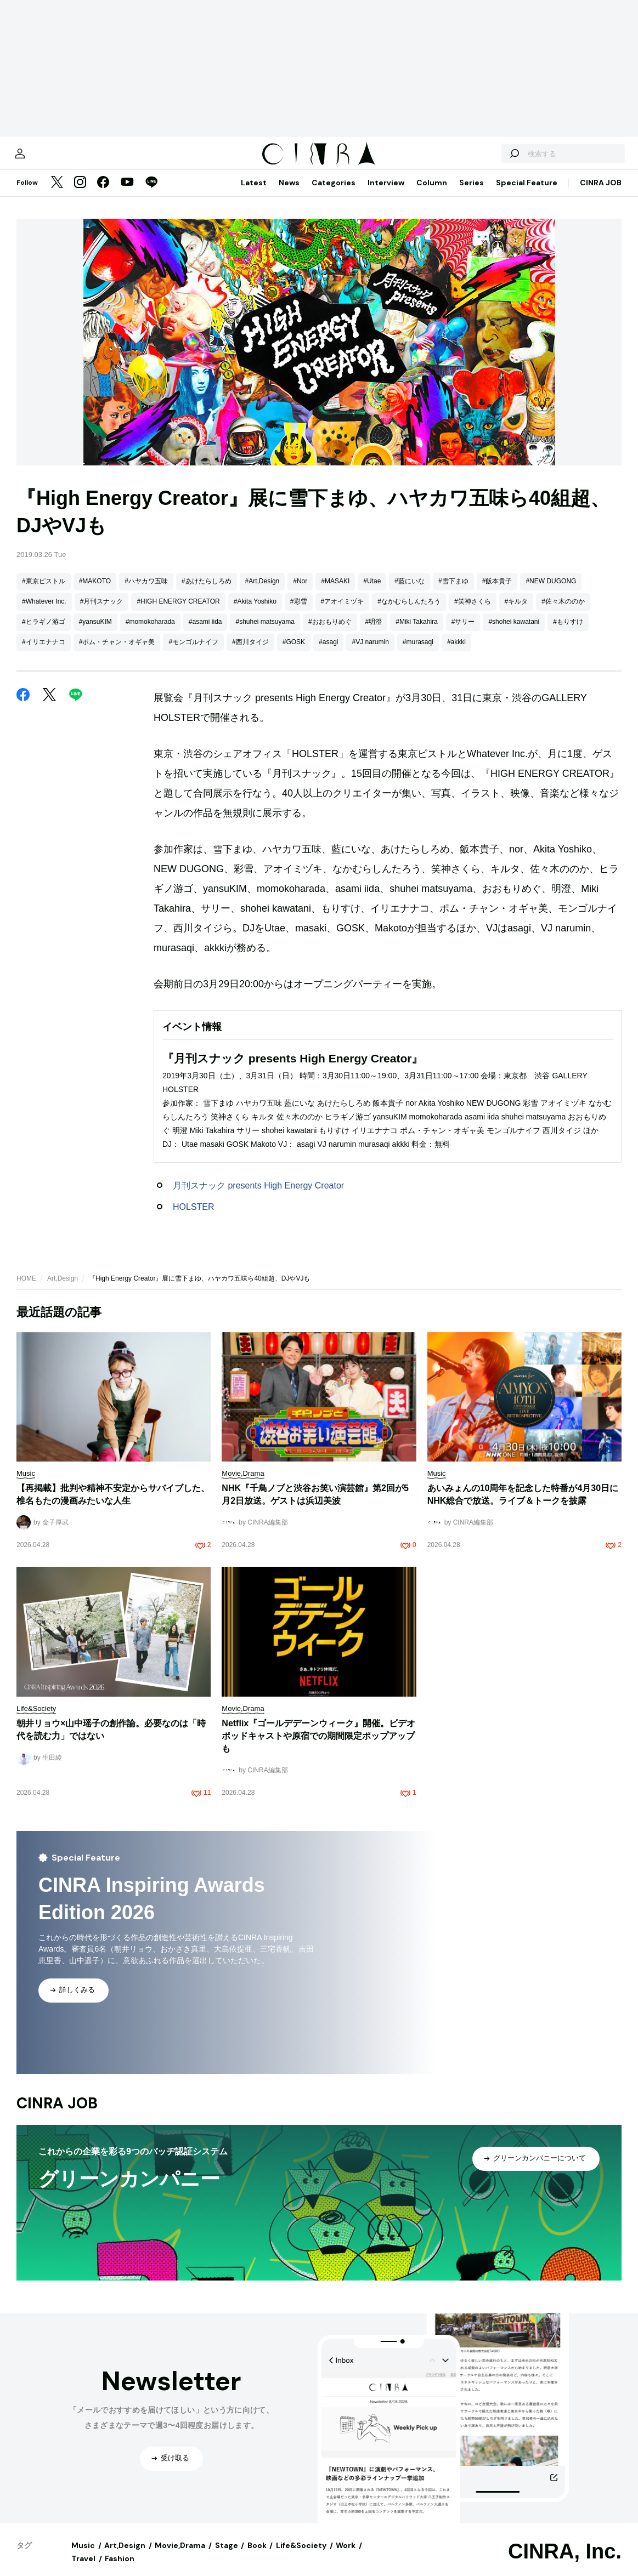 This screenshot has width=638, height=2576. What do you see at coordinates (409, 612) in the screenshot?
I see `#なかむらしんたろう` at bounding box center [409, 612].